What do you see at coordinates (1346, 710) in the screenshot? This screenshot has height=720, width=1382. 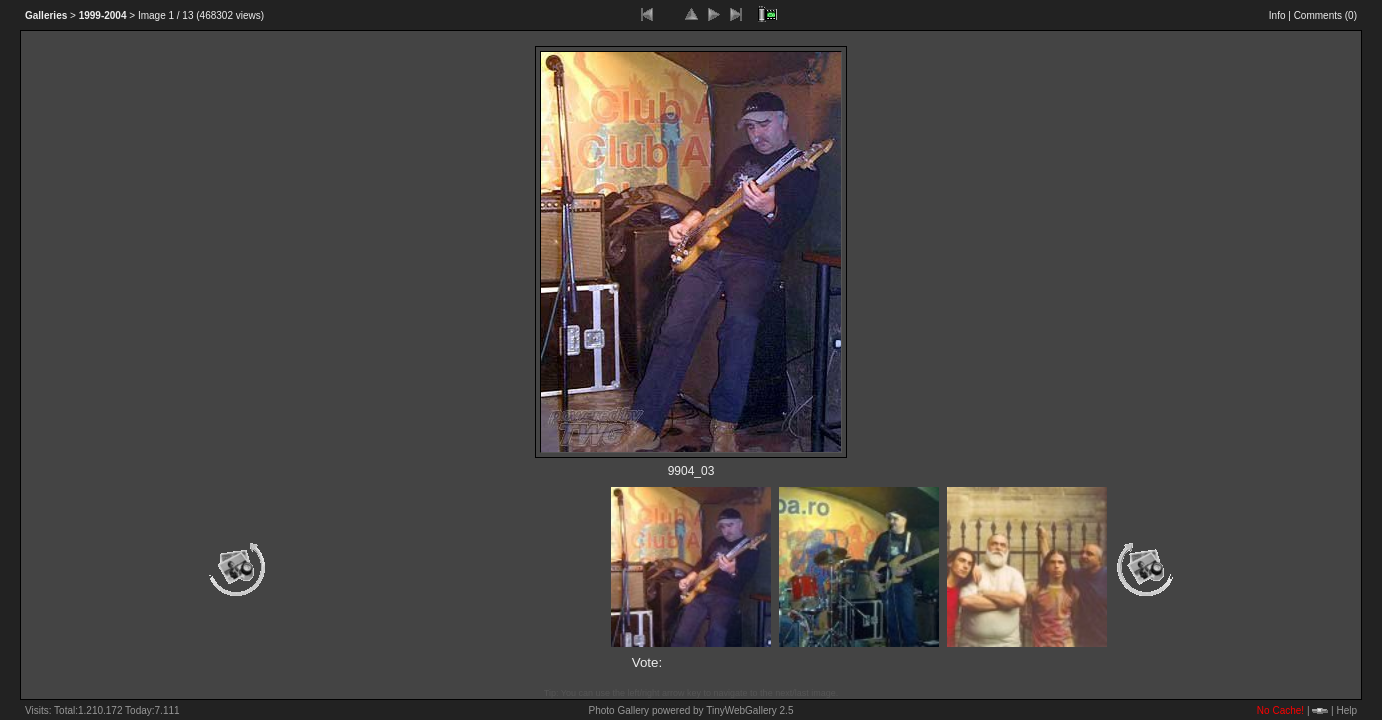 I see `Help` at bounding box center [1346, 710].